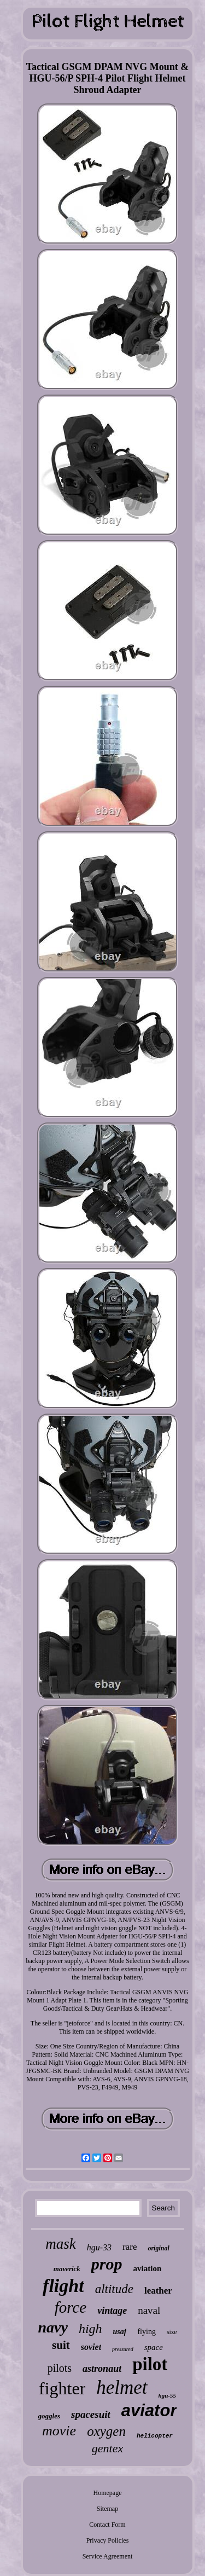 This screenshot has height=2576, width=205. What do you see at coordinates (60, 2244) in the screenshot?
I see `mask` at bounding box center [60, 2244].